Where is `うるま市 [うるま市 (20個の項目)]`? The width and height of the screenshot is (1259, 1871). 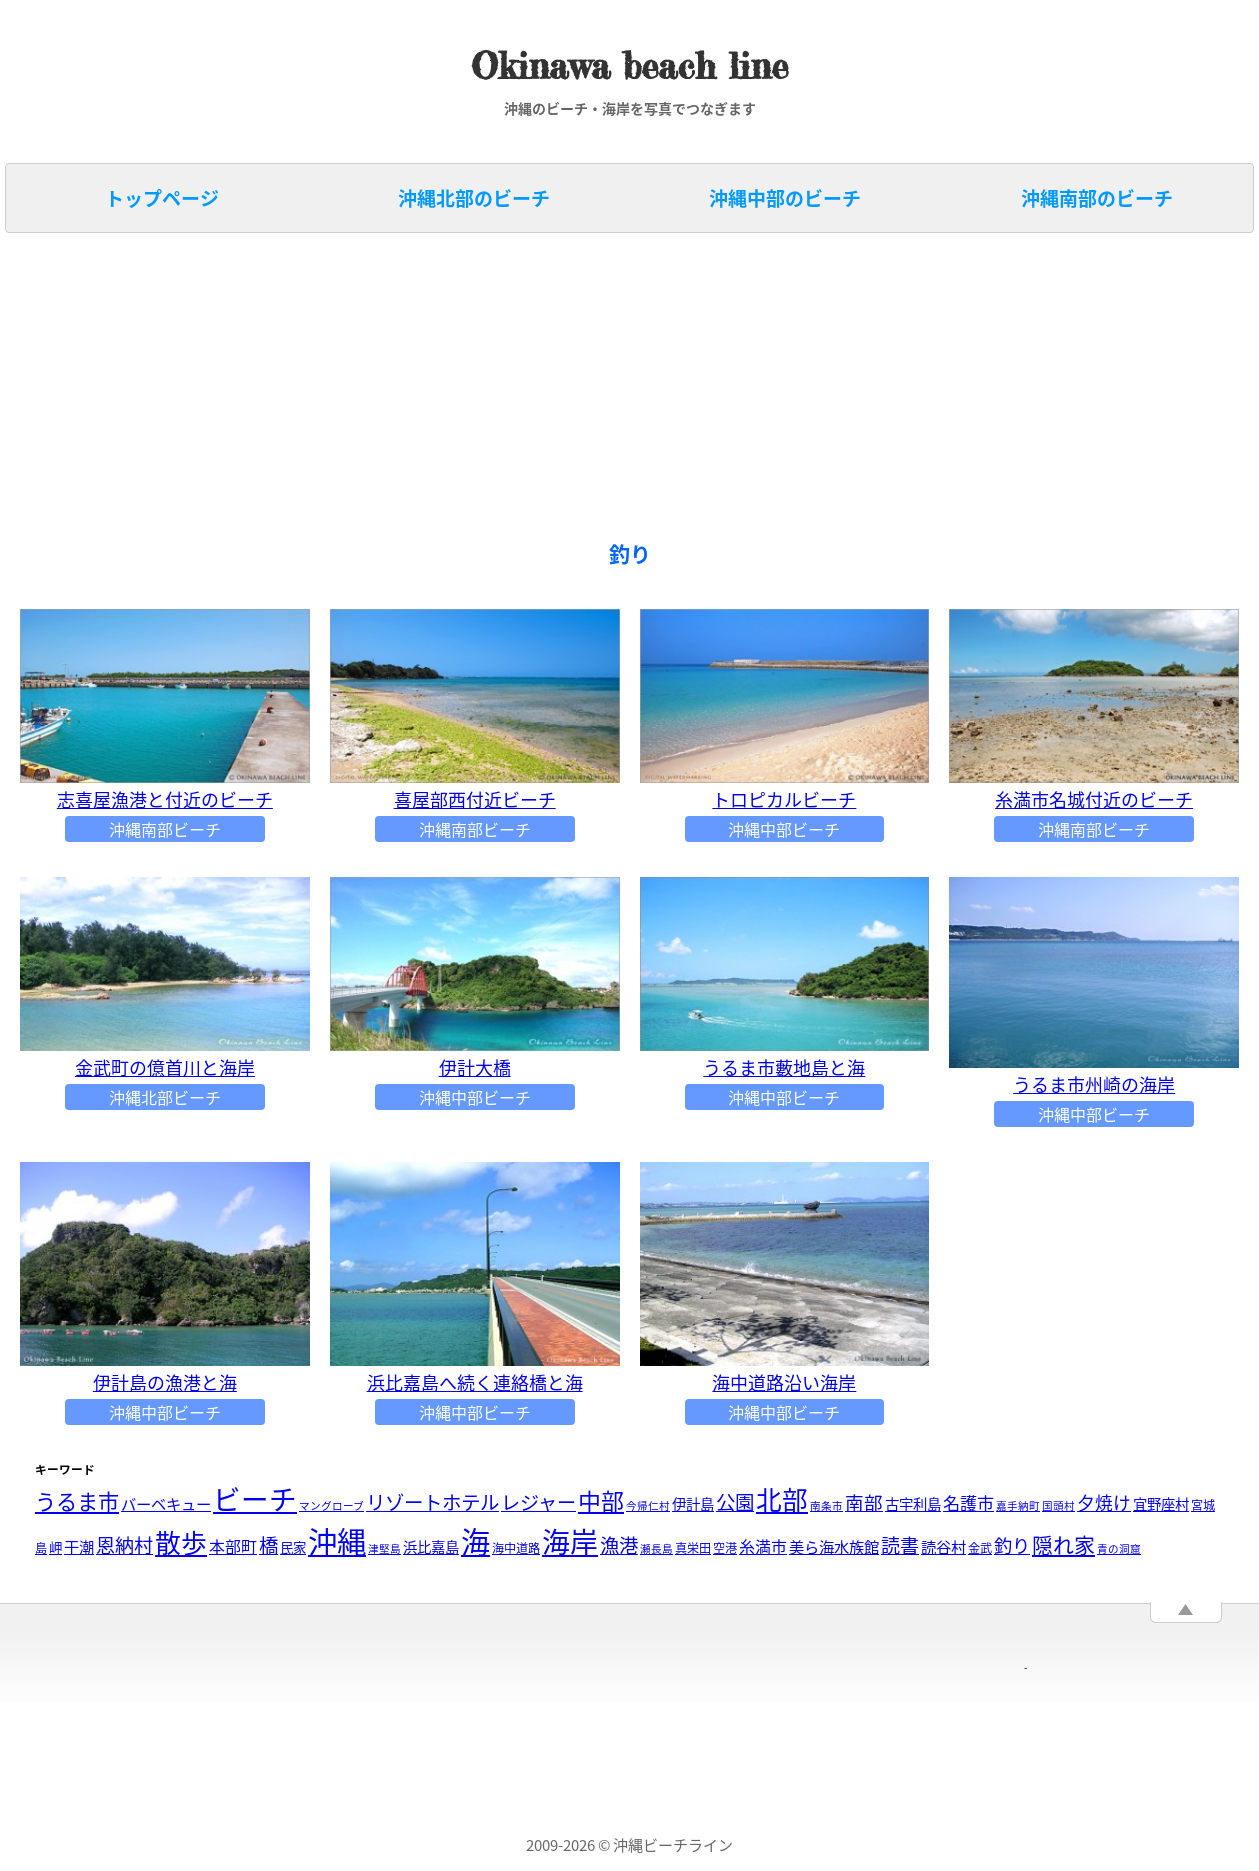
うるま市 [うるま市 (20個の項目)] is located at coordinates (77, 1501).